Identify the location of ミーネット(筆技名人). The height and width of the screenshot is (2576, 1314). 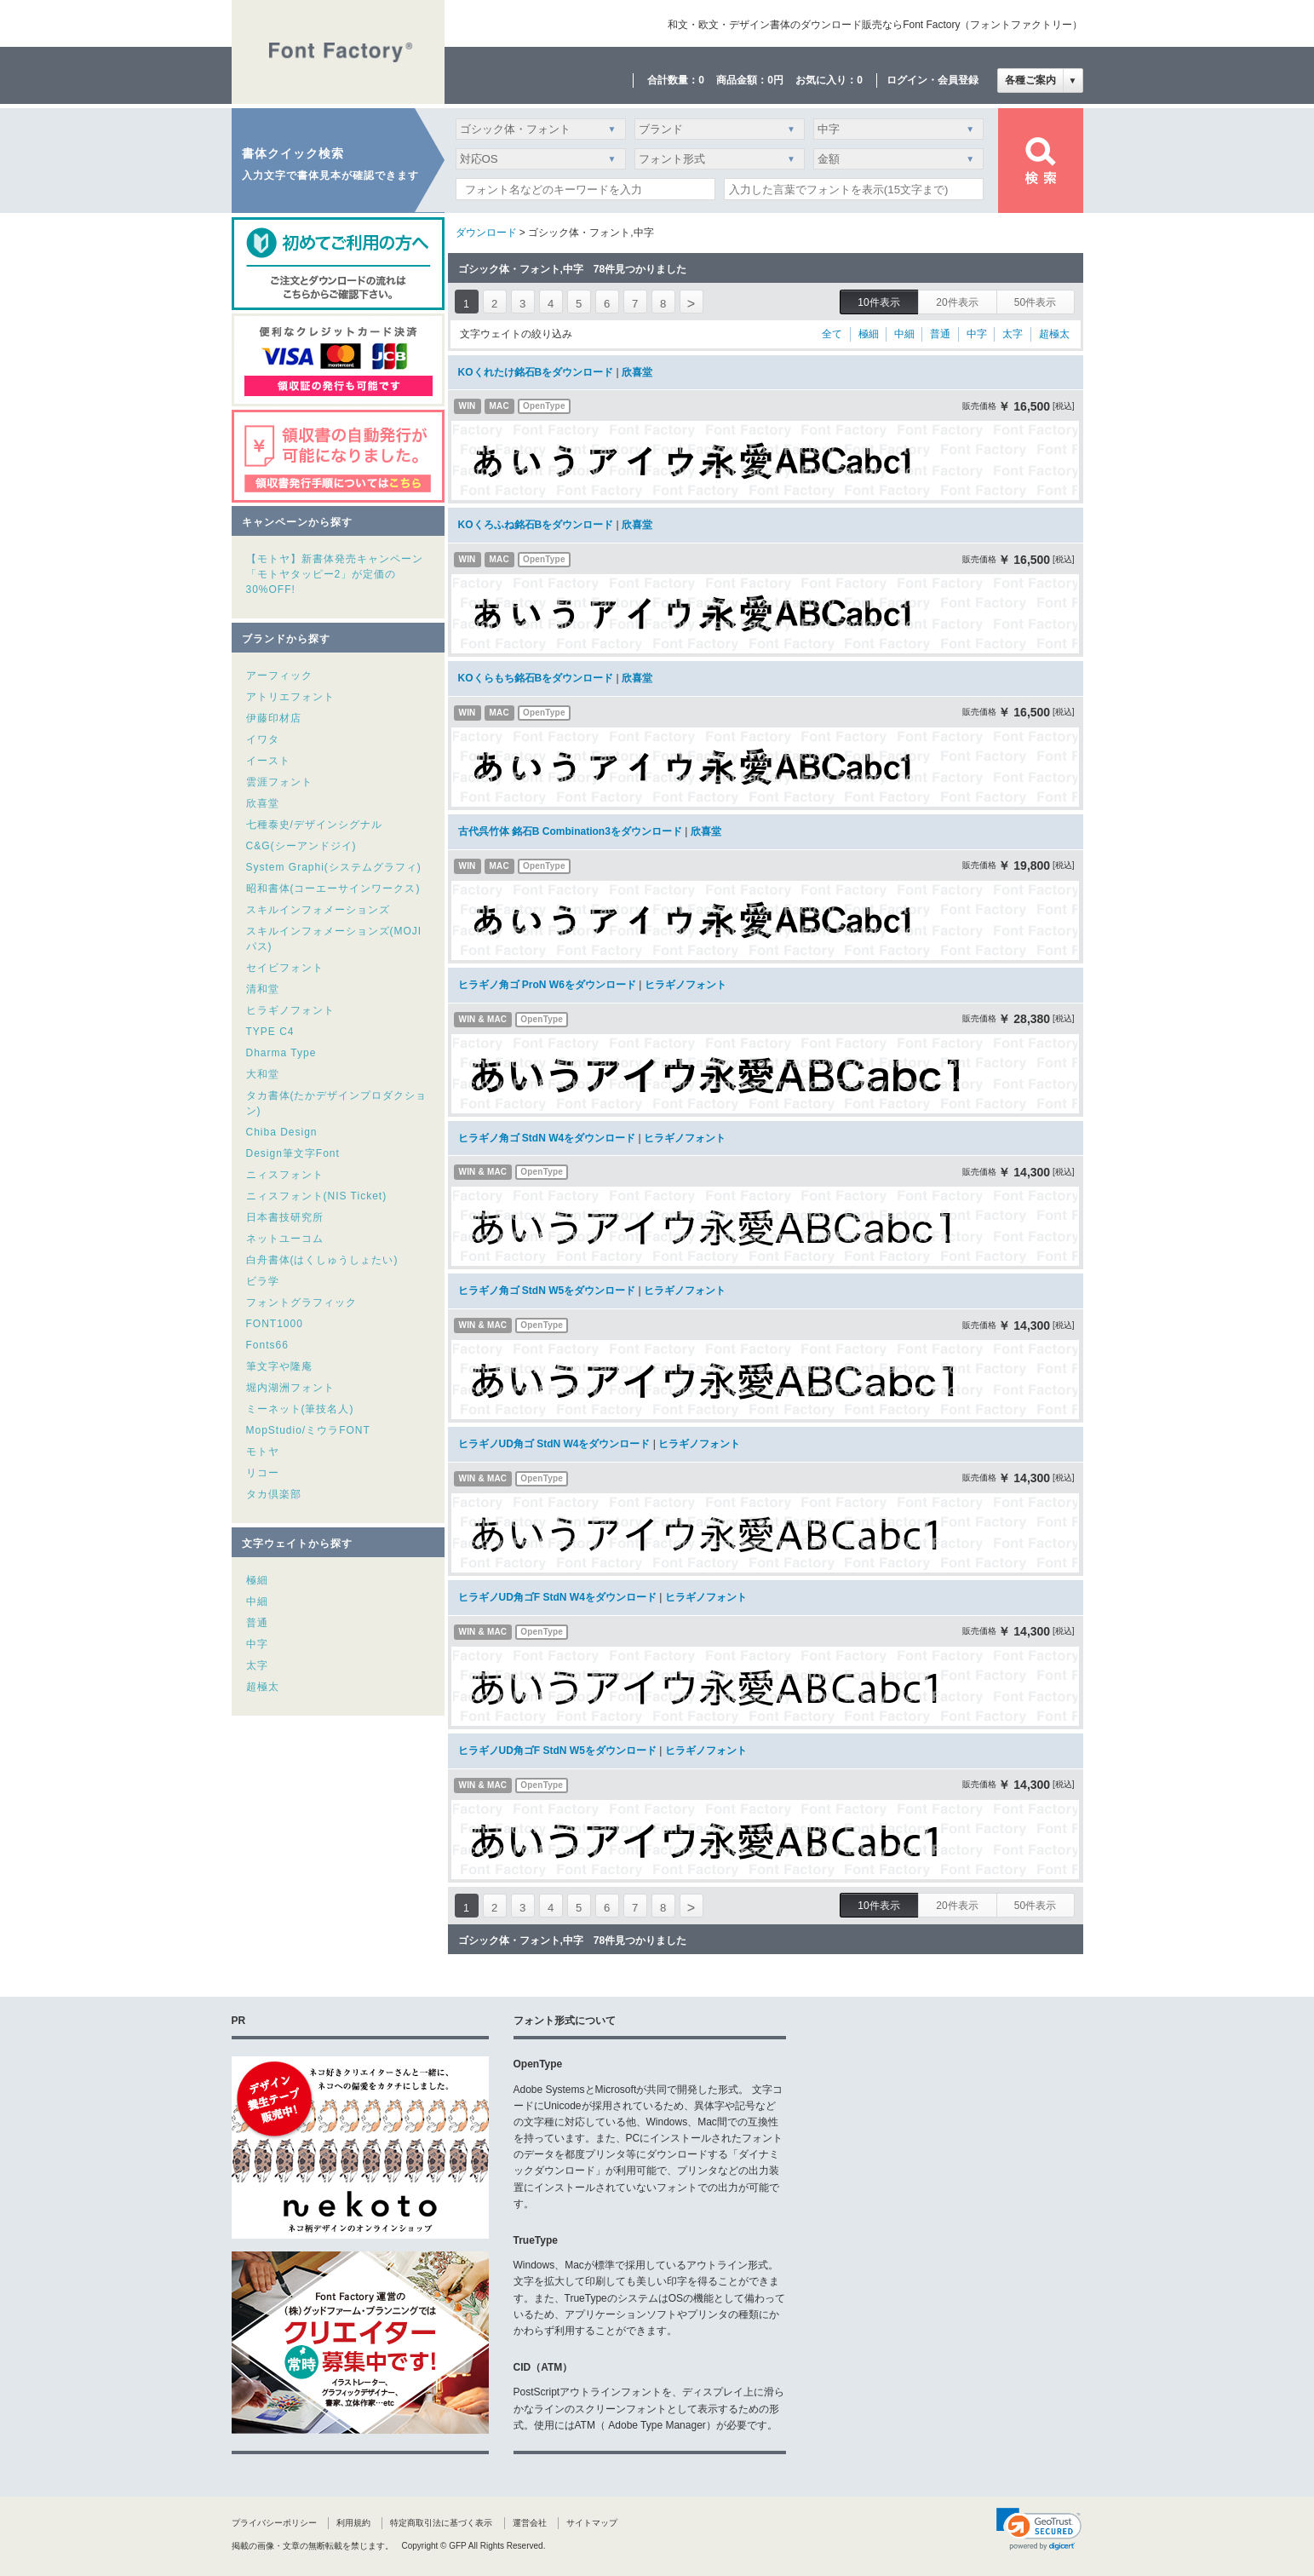
(300, 1409).